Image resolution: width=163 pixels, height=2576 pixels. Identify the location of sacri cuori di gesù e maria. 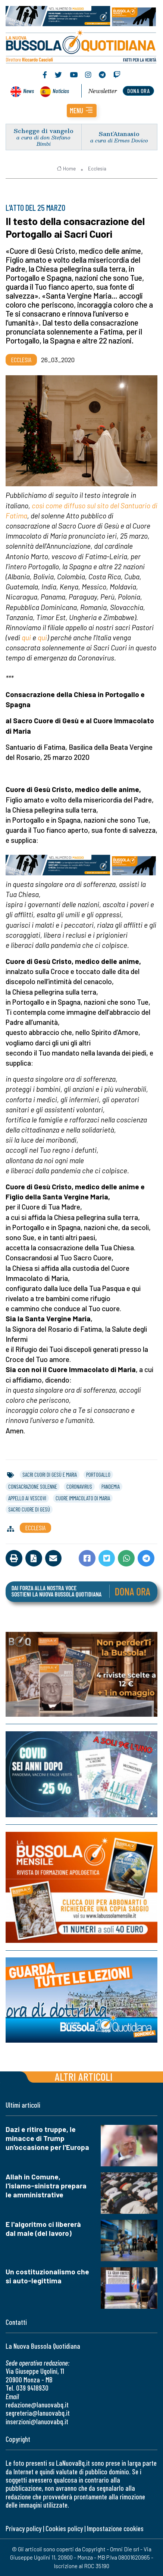
(49, 1474).